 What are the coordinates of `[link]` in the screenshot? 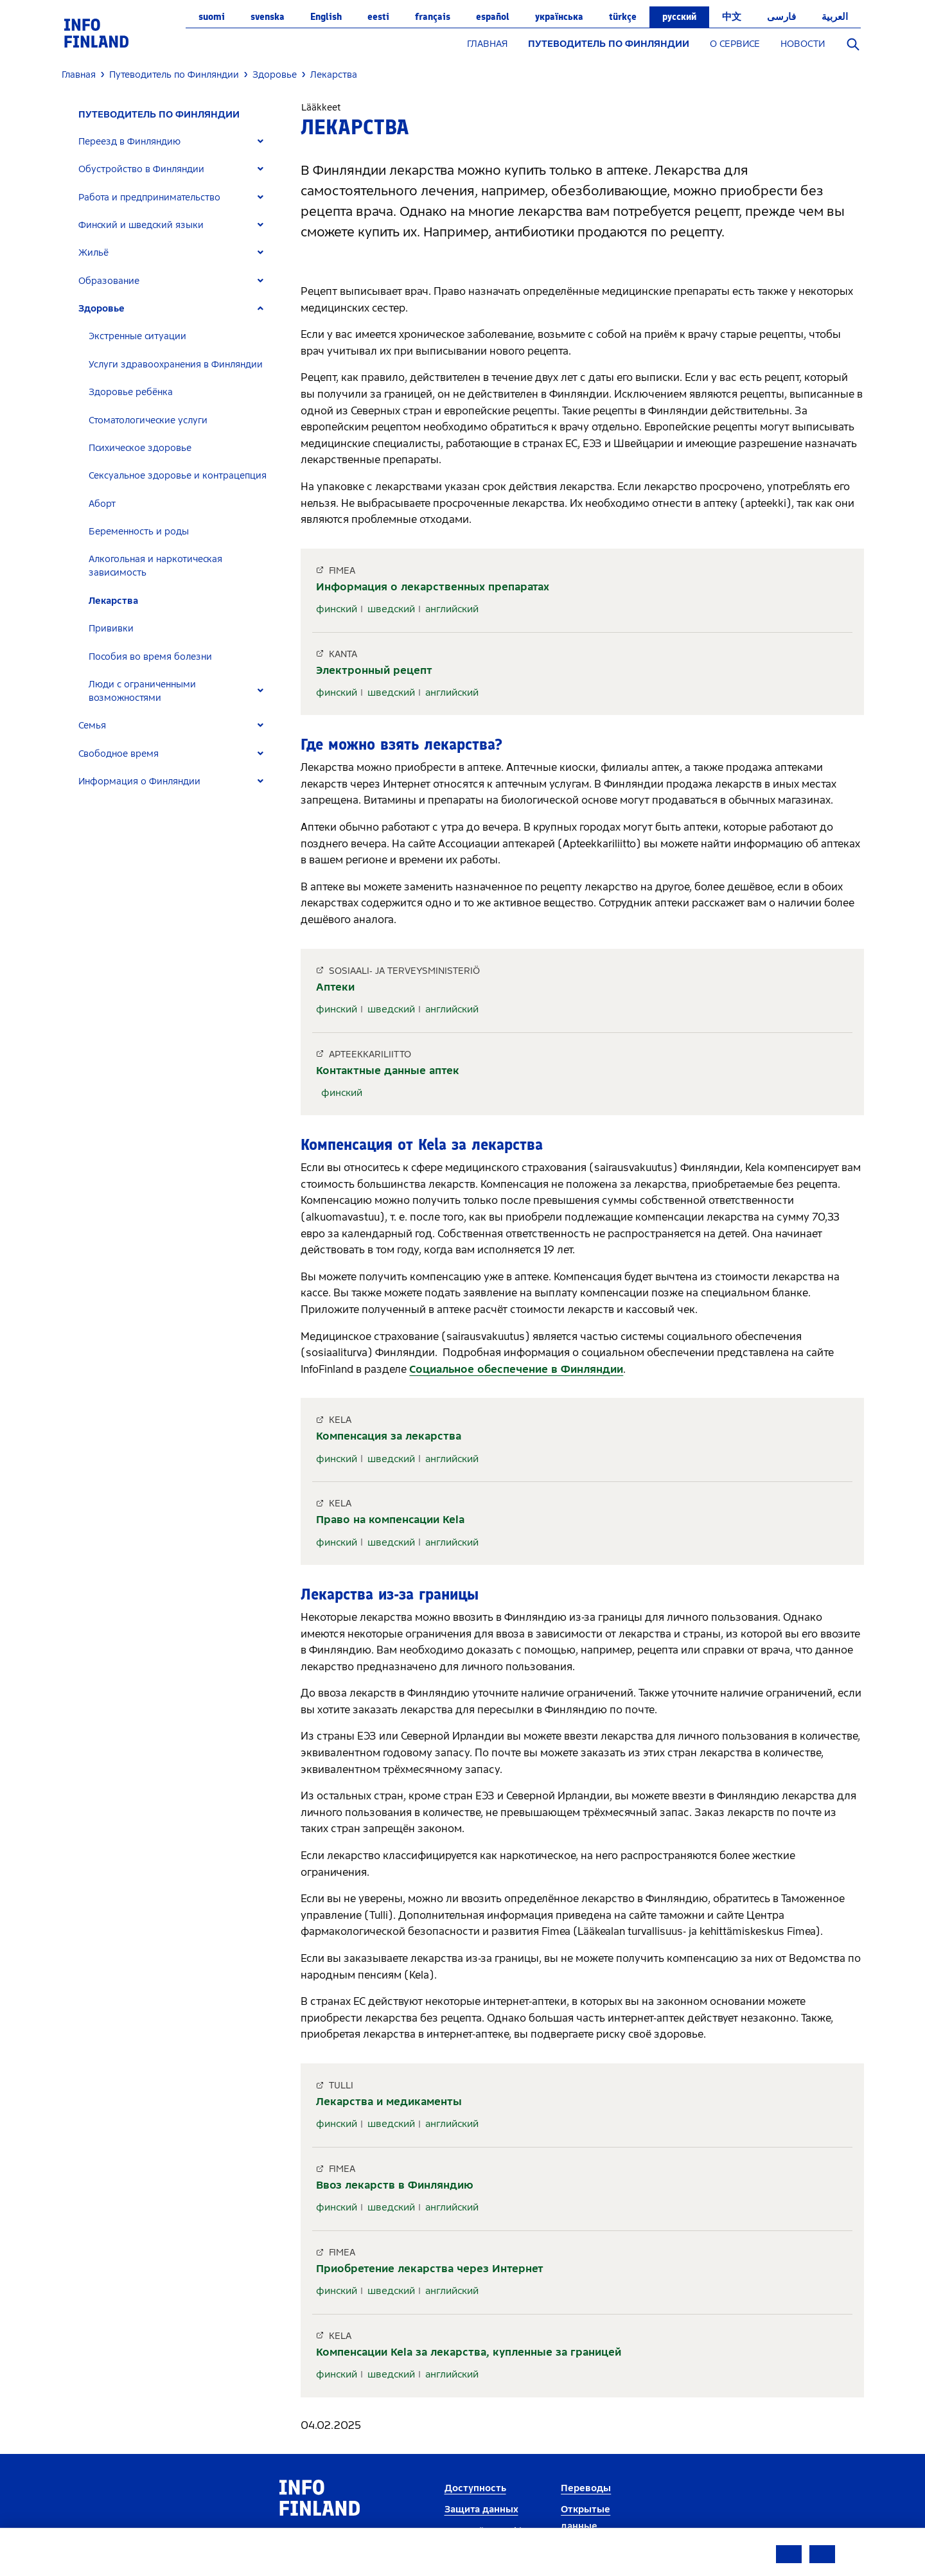 It's located at (96, 32).